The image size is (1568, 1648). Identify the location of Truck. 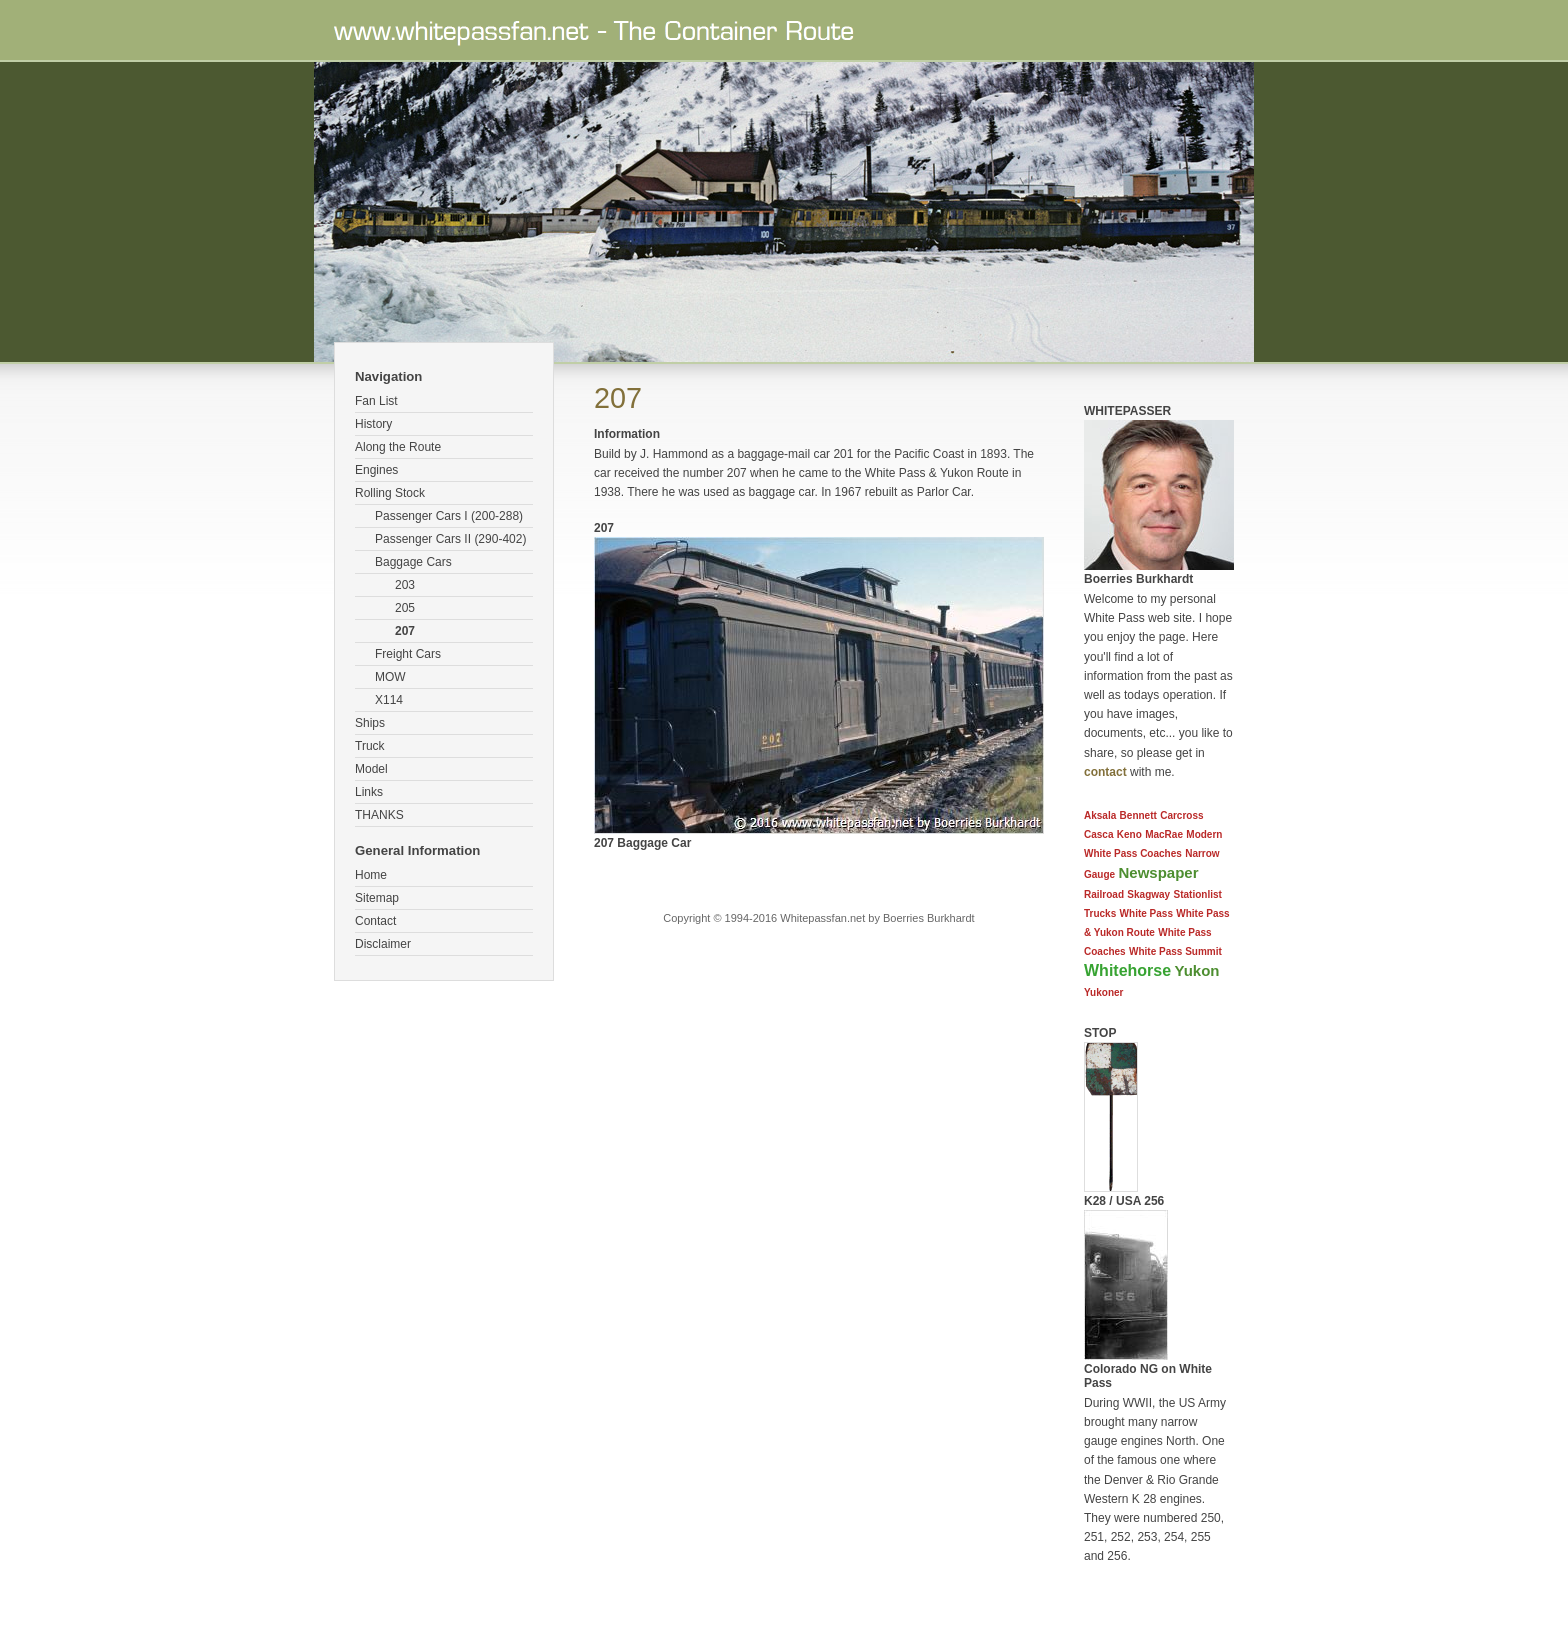
(370, 746).